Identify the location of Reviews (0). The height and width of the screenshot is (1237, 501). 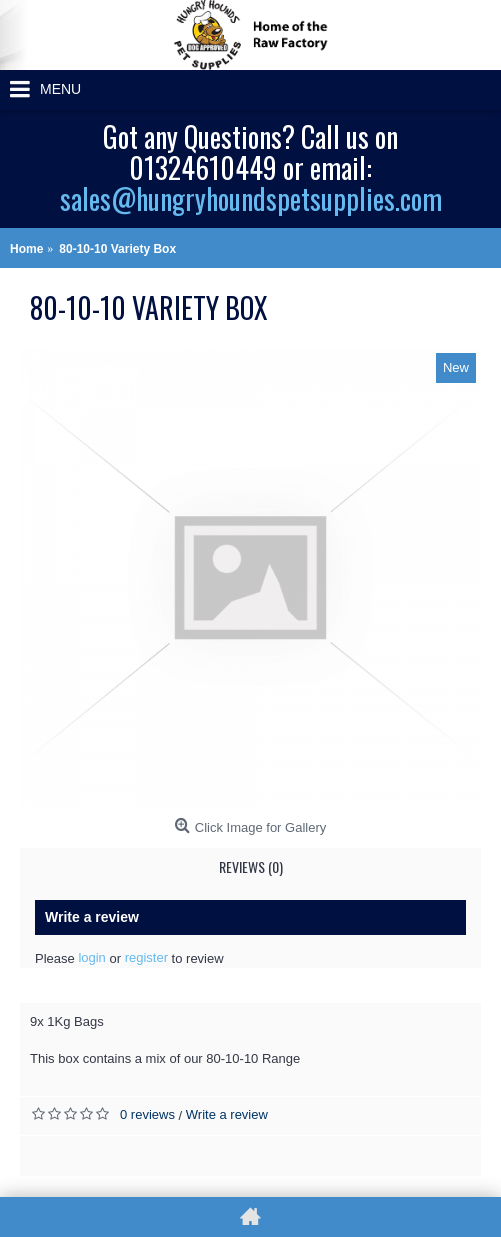
(251, 866).